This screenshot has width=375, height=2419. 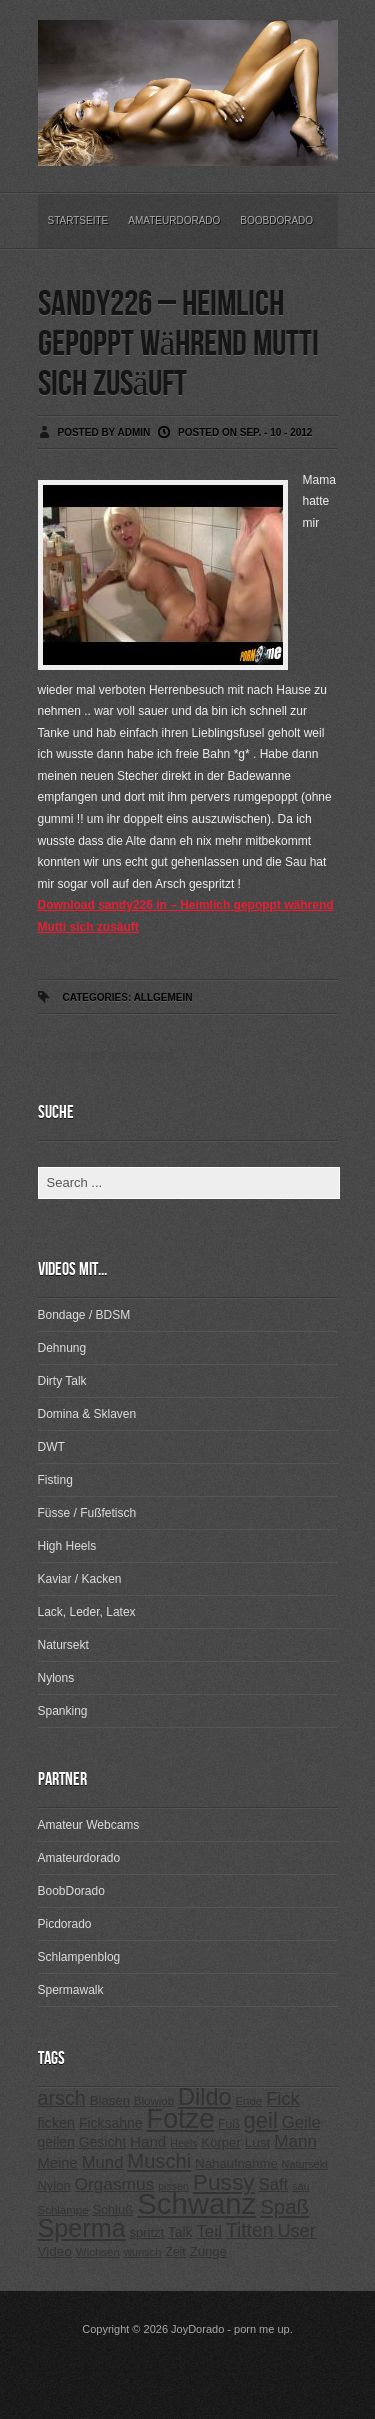 I want to click on Ende [Ende (215 Einträge)], so click(x=248, y=2101).